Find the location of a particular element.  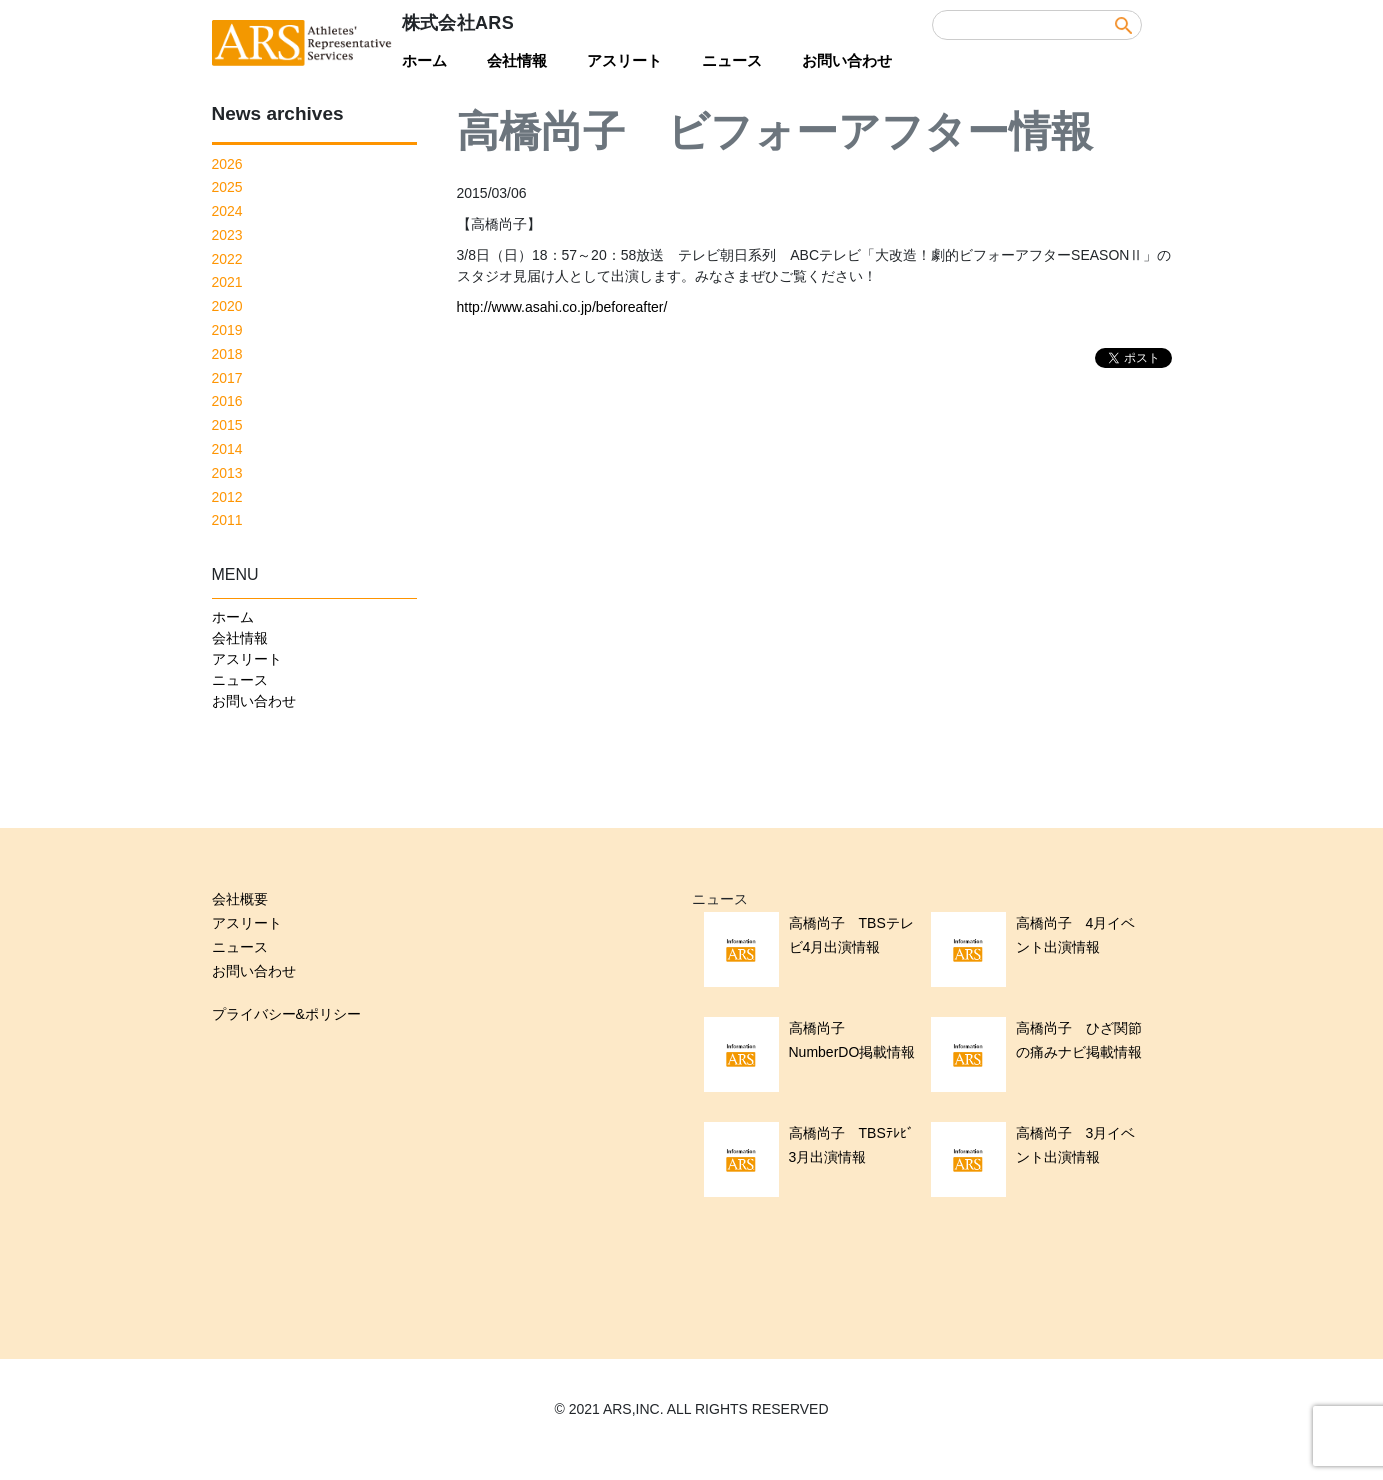

2012 is located at coordinates (227, 497).